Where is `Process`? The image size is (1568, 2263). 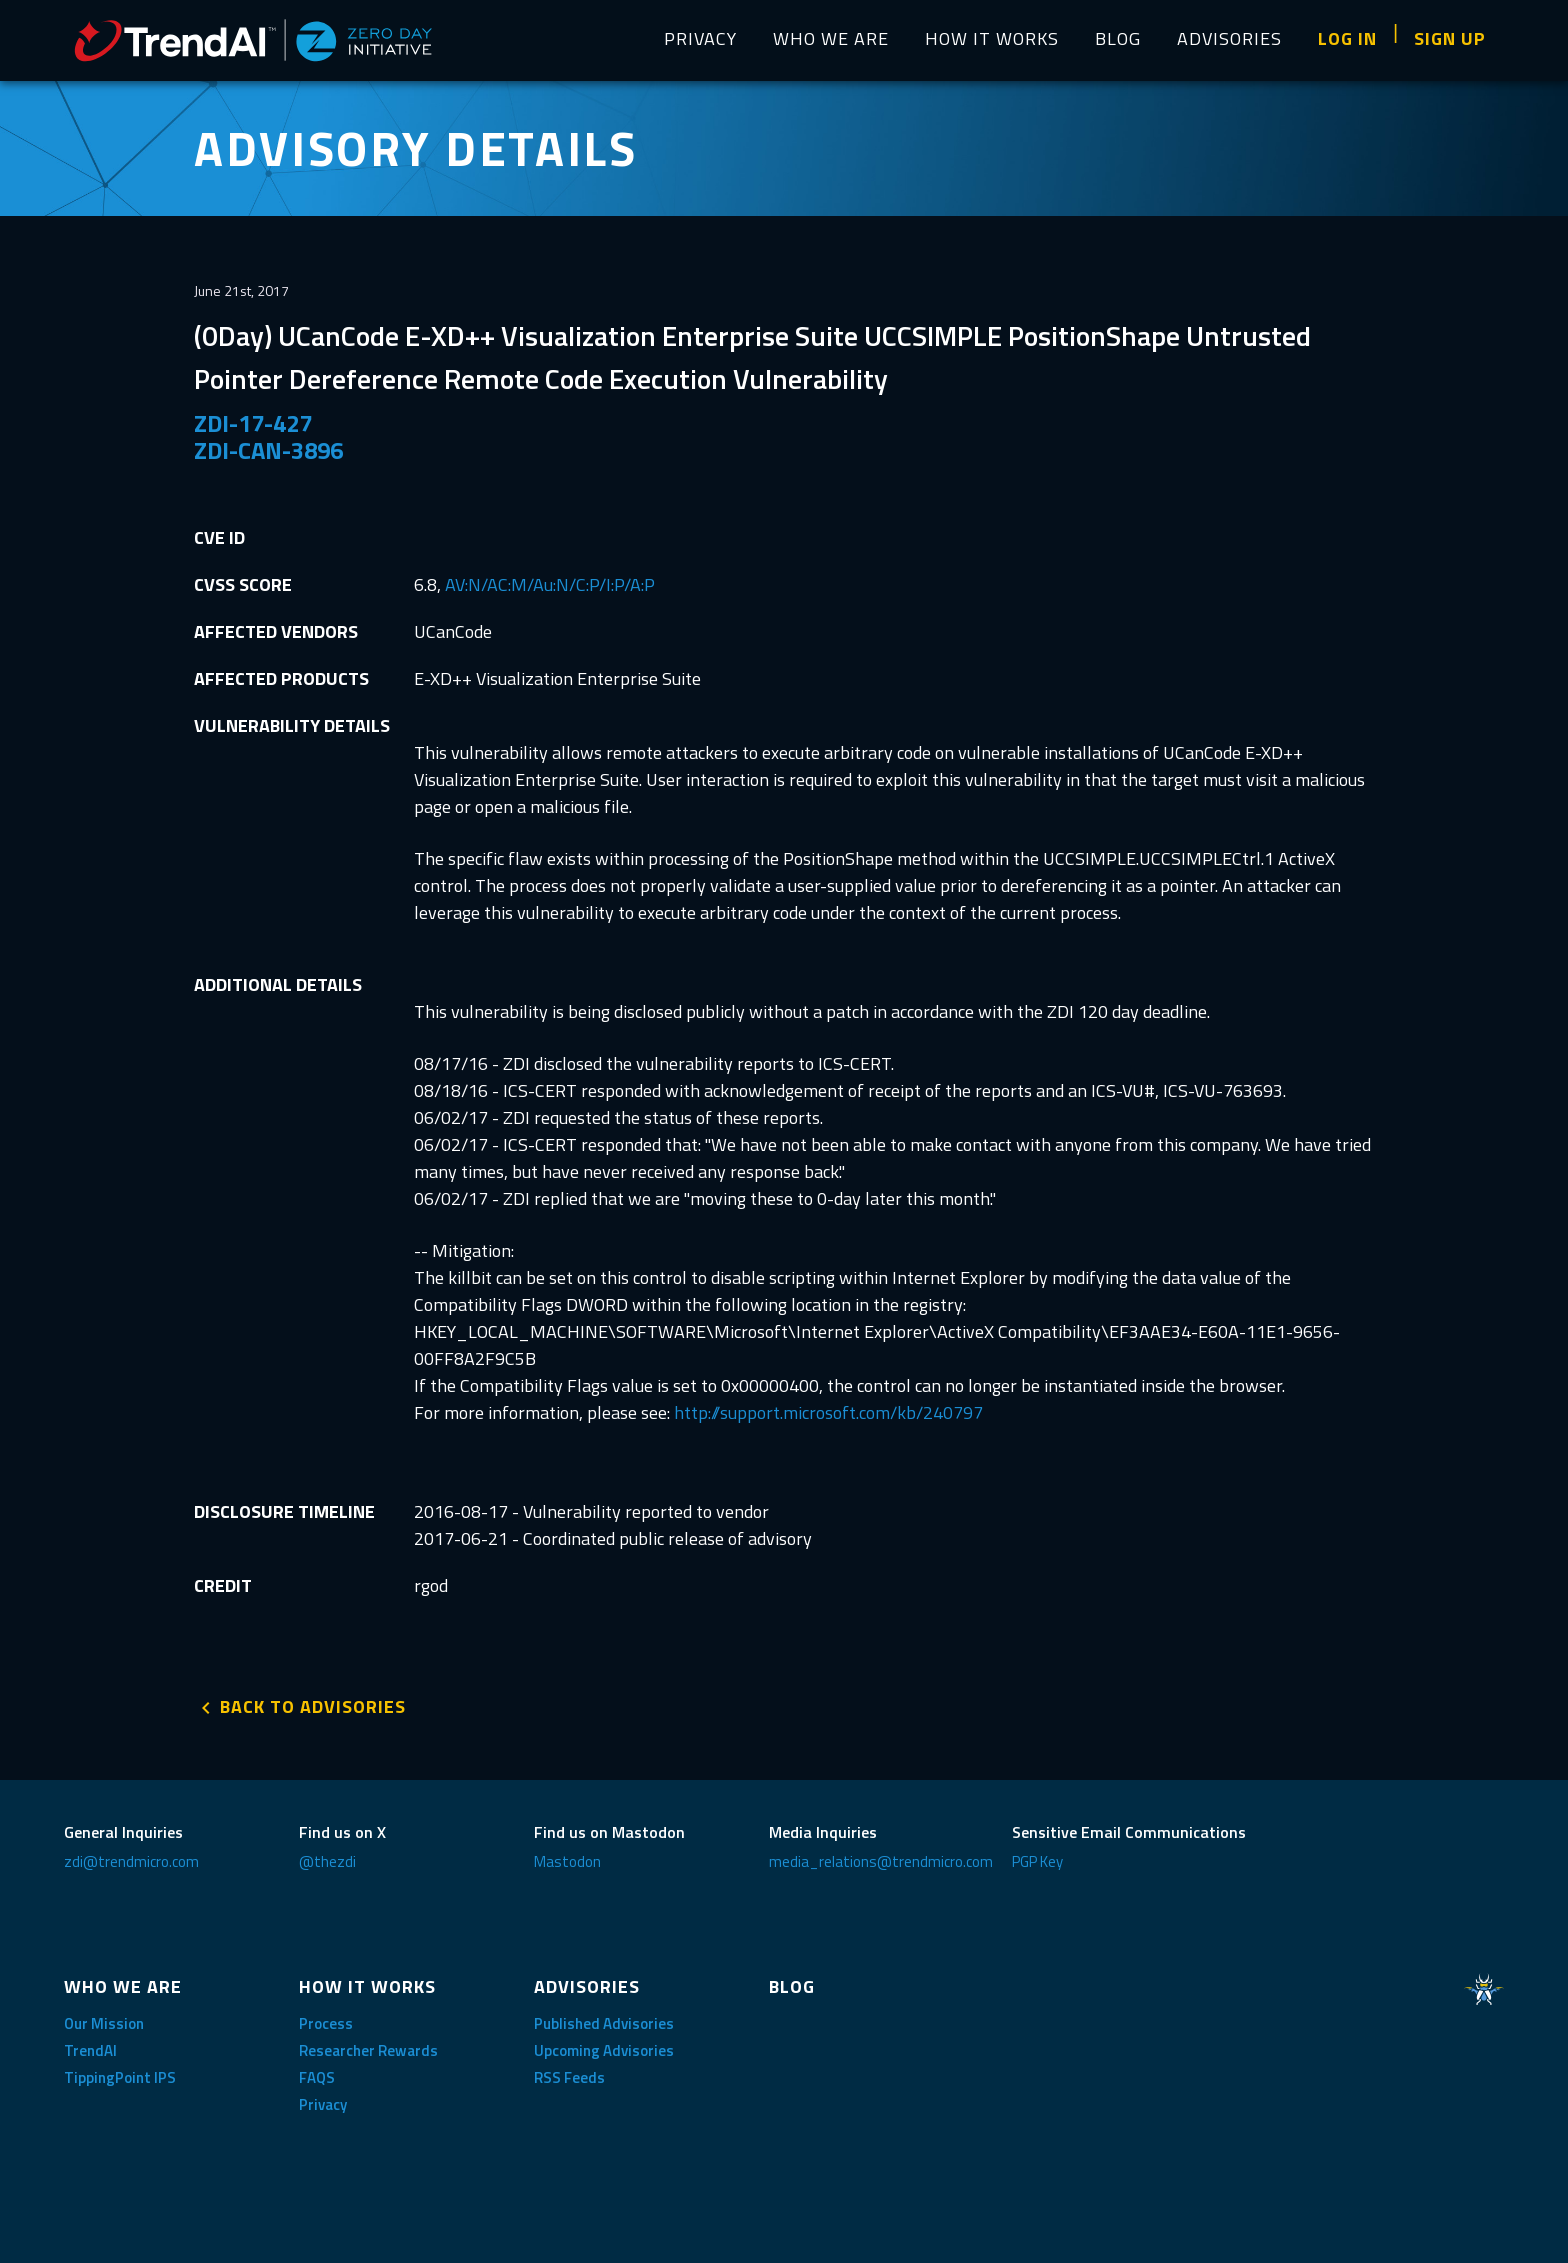 Process is located at coordinates (326, 2023).